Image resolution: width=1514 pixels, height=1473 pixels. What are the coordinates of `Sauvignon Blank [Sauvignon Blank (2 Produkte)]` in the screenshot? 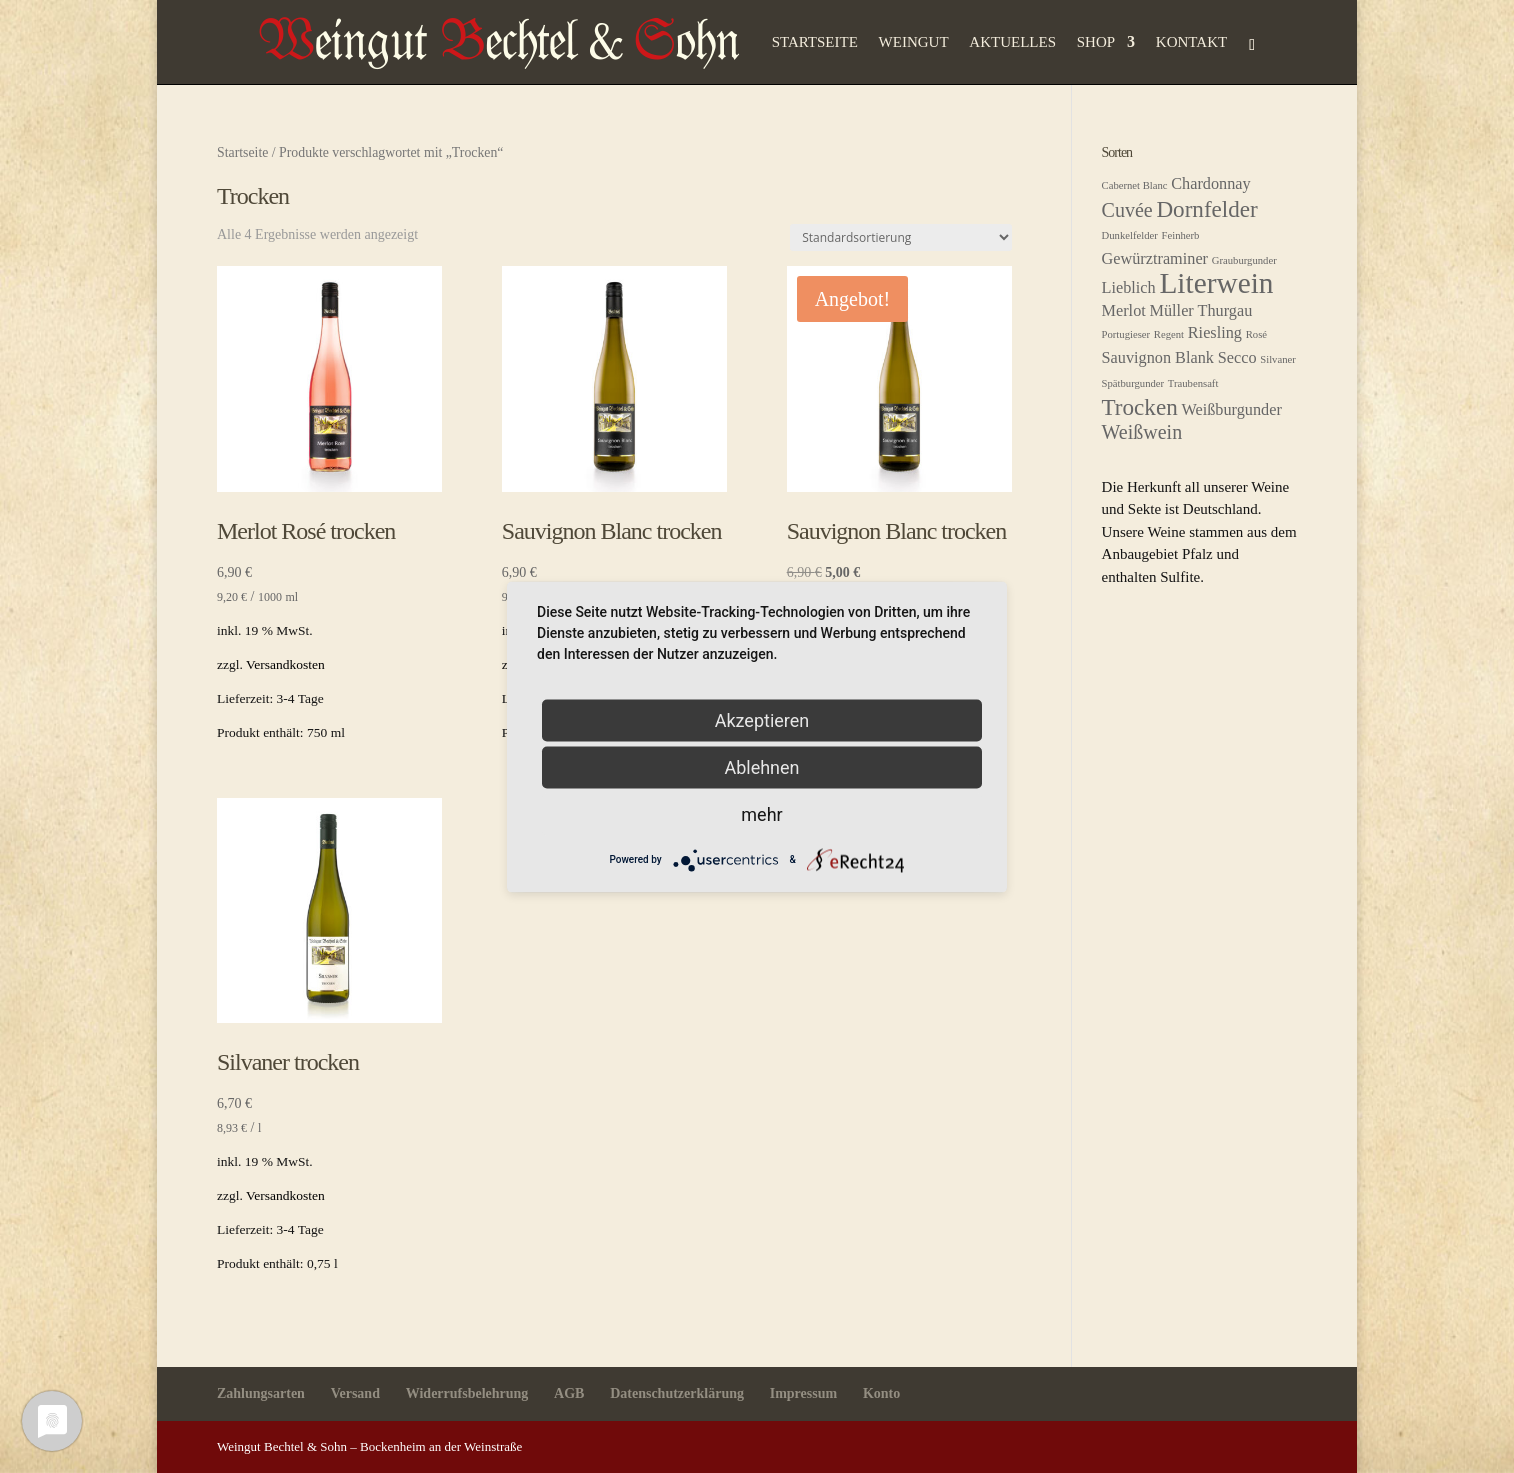 It's located at (1158, 358).